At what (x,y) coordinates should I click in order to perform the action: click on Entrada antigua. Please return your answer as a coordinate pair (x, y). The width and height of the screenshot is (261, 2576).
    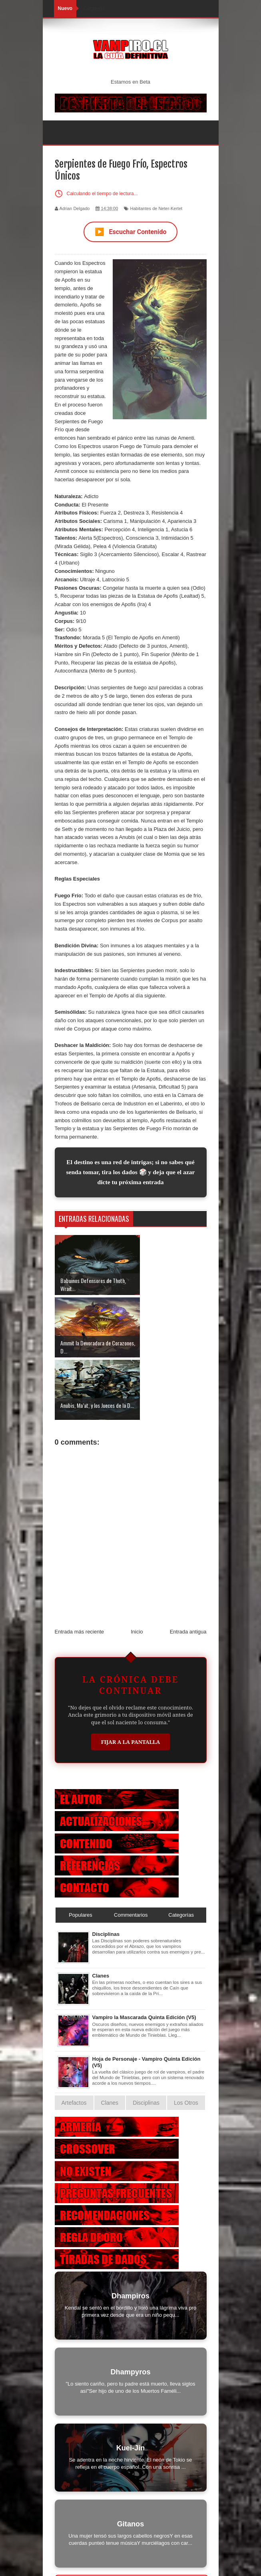
    Looking at the image, I should click on (188, 1569).